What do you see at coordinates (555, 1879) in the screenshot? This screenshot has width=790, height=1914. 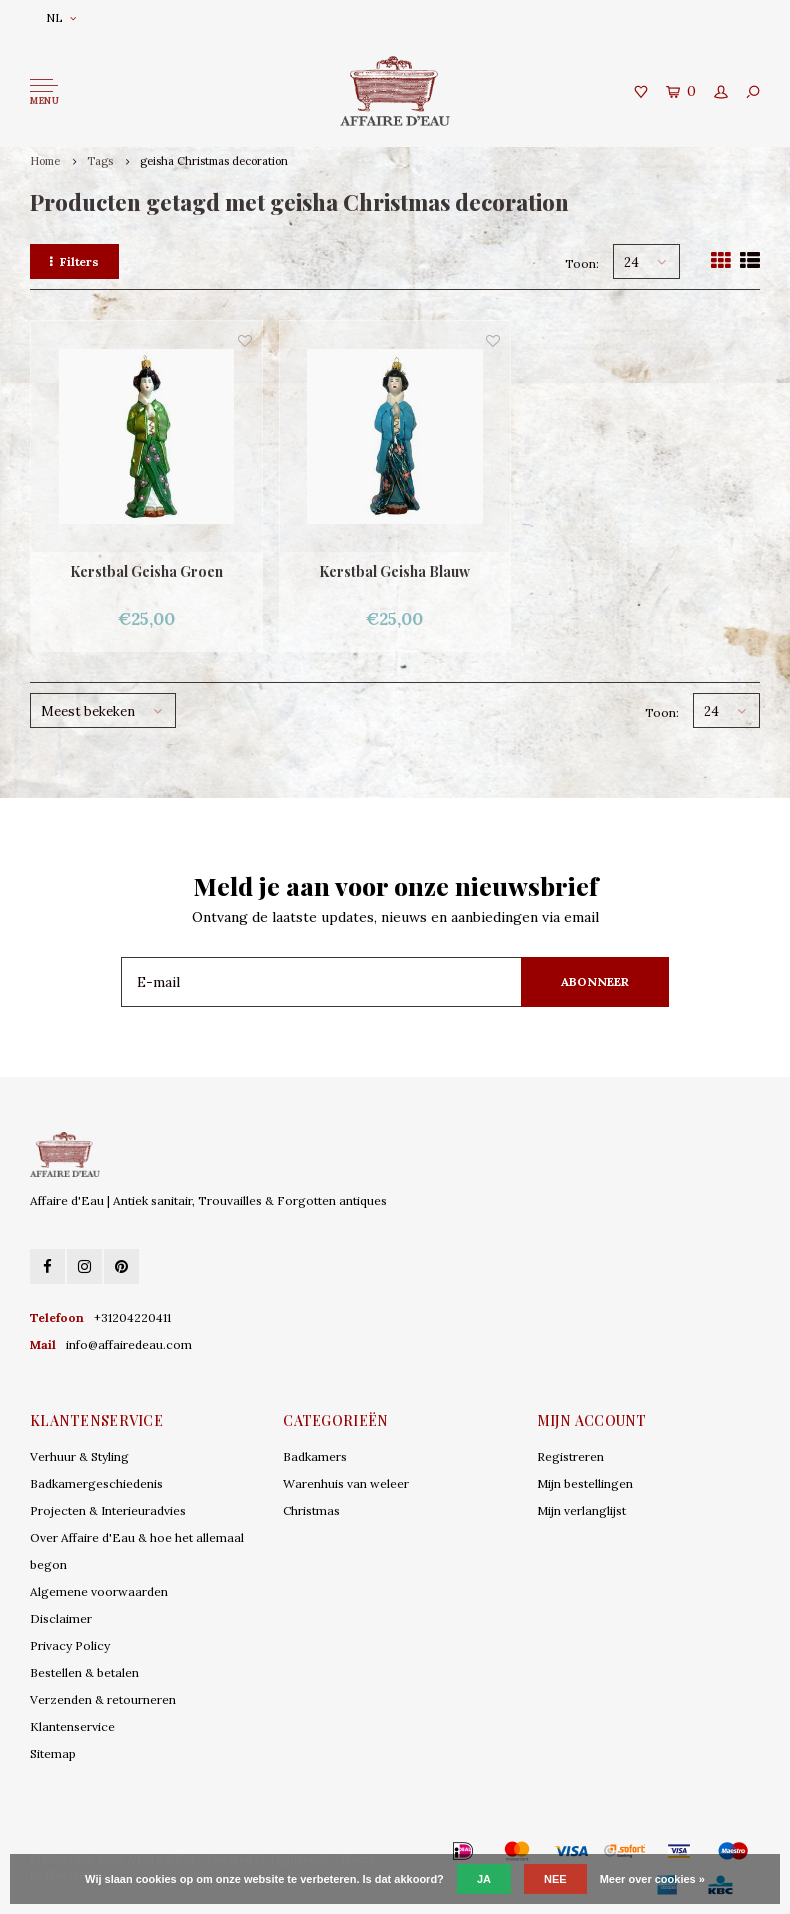 I see `Nee` at bounding box center [555, 1879].